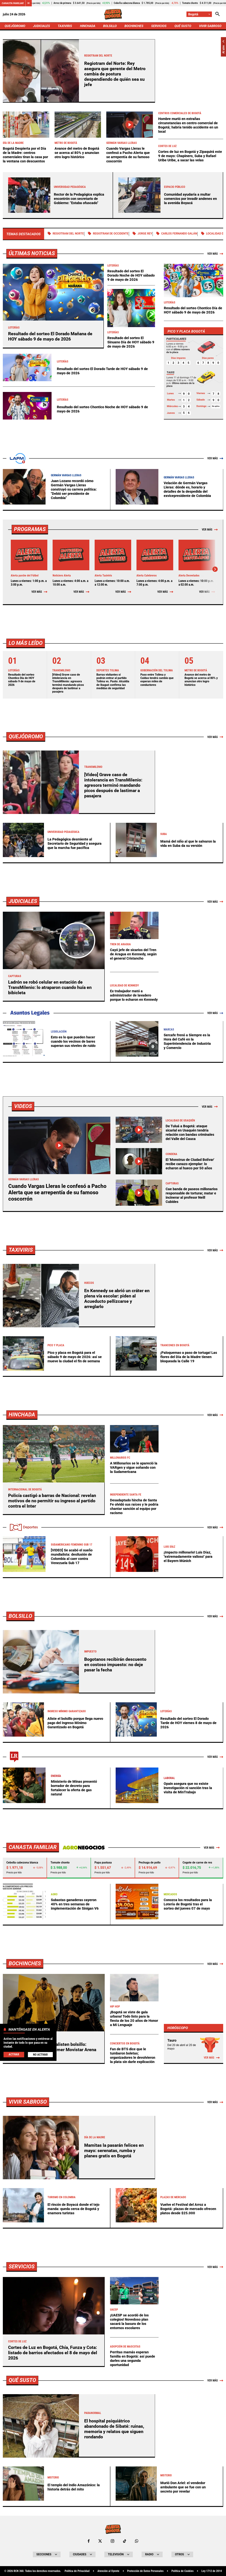 The width and height of the screenshot is (226, 2576). What do you see at coordinates (188, 1356) in the screenshot?
I see `¡Paloquemao a paso de tortuga! Las flores del Día de la Madre tienen bloqueada la Calle 19` at bounding box center [188, 1356].